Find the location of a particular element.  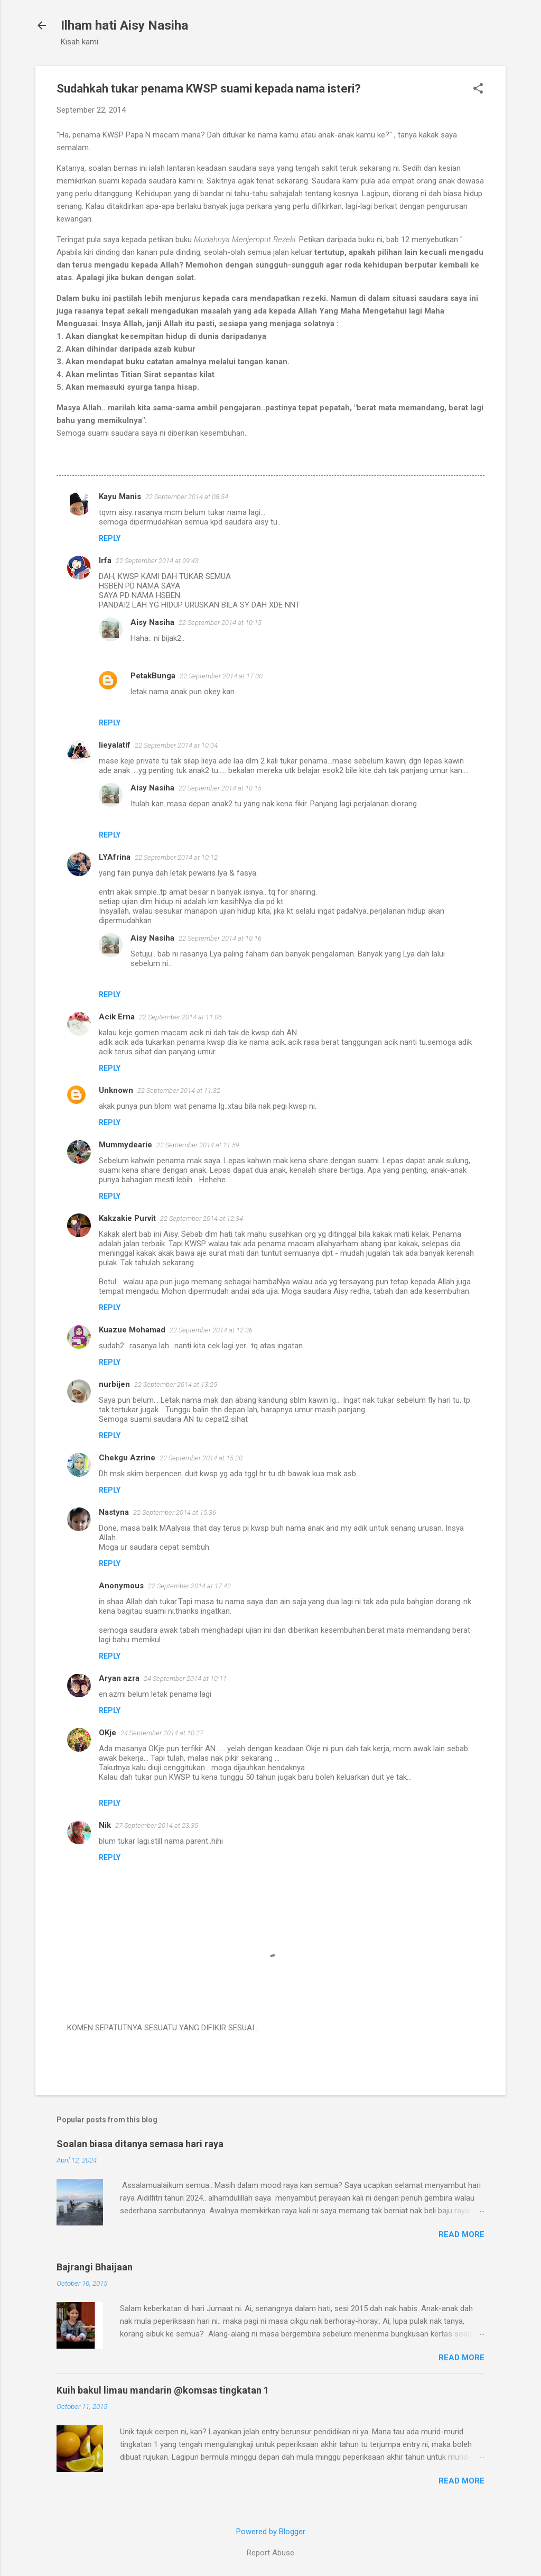

Kakzakie Purvit is located at coordinates (127, 1218).